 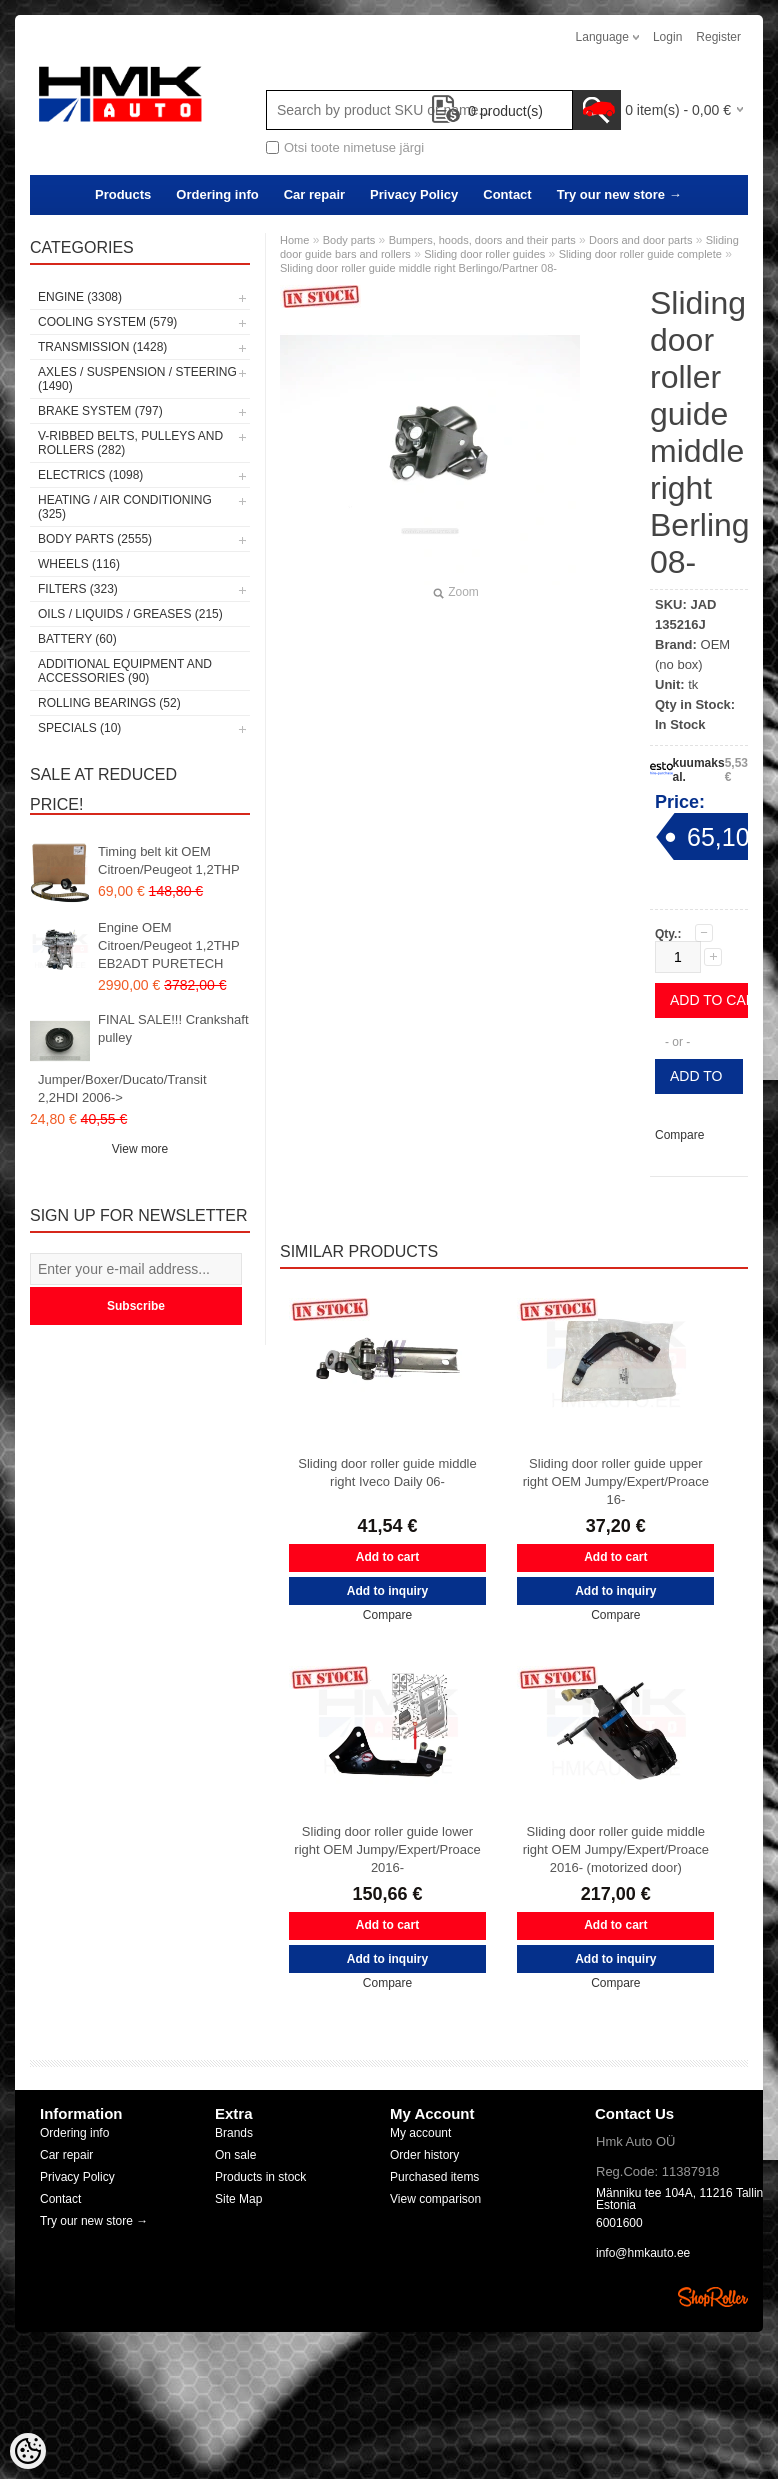 I want to click on V-ribbed belts, pulleys and rollers (282), so click(x=130, y=443).